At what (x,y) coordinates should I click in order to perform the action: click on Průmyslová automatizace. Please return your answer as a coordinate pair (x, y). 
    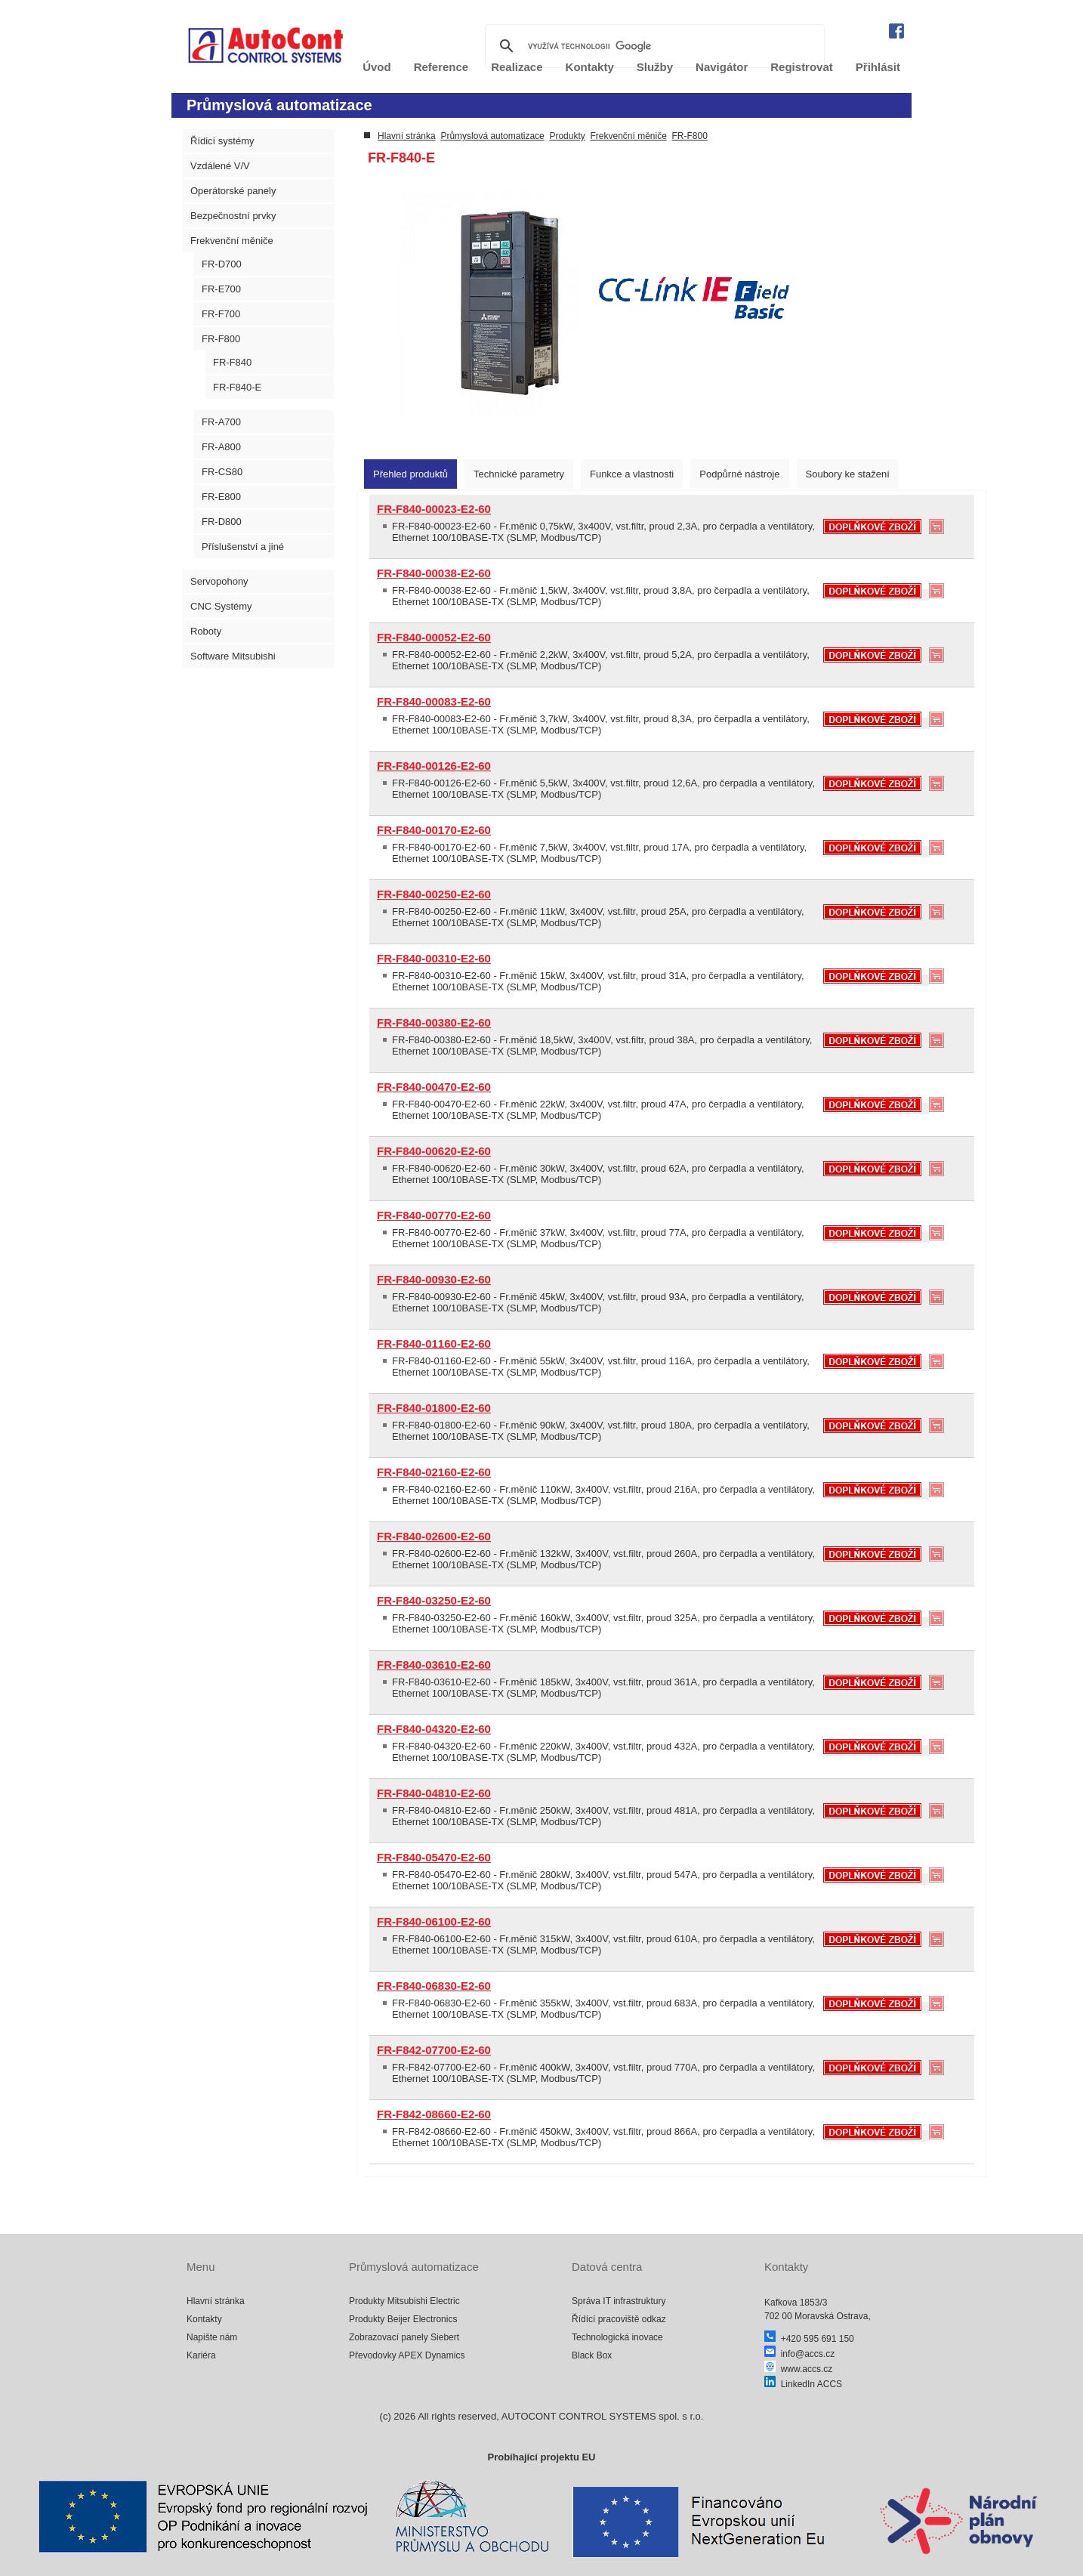
    Looking at the image, I should click on (492, 136).